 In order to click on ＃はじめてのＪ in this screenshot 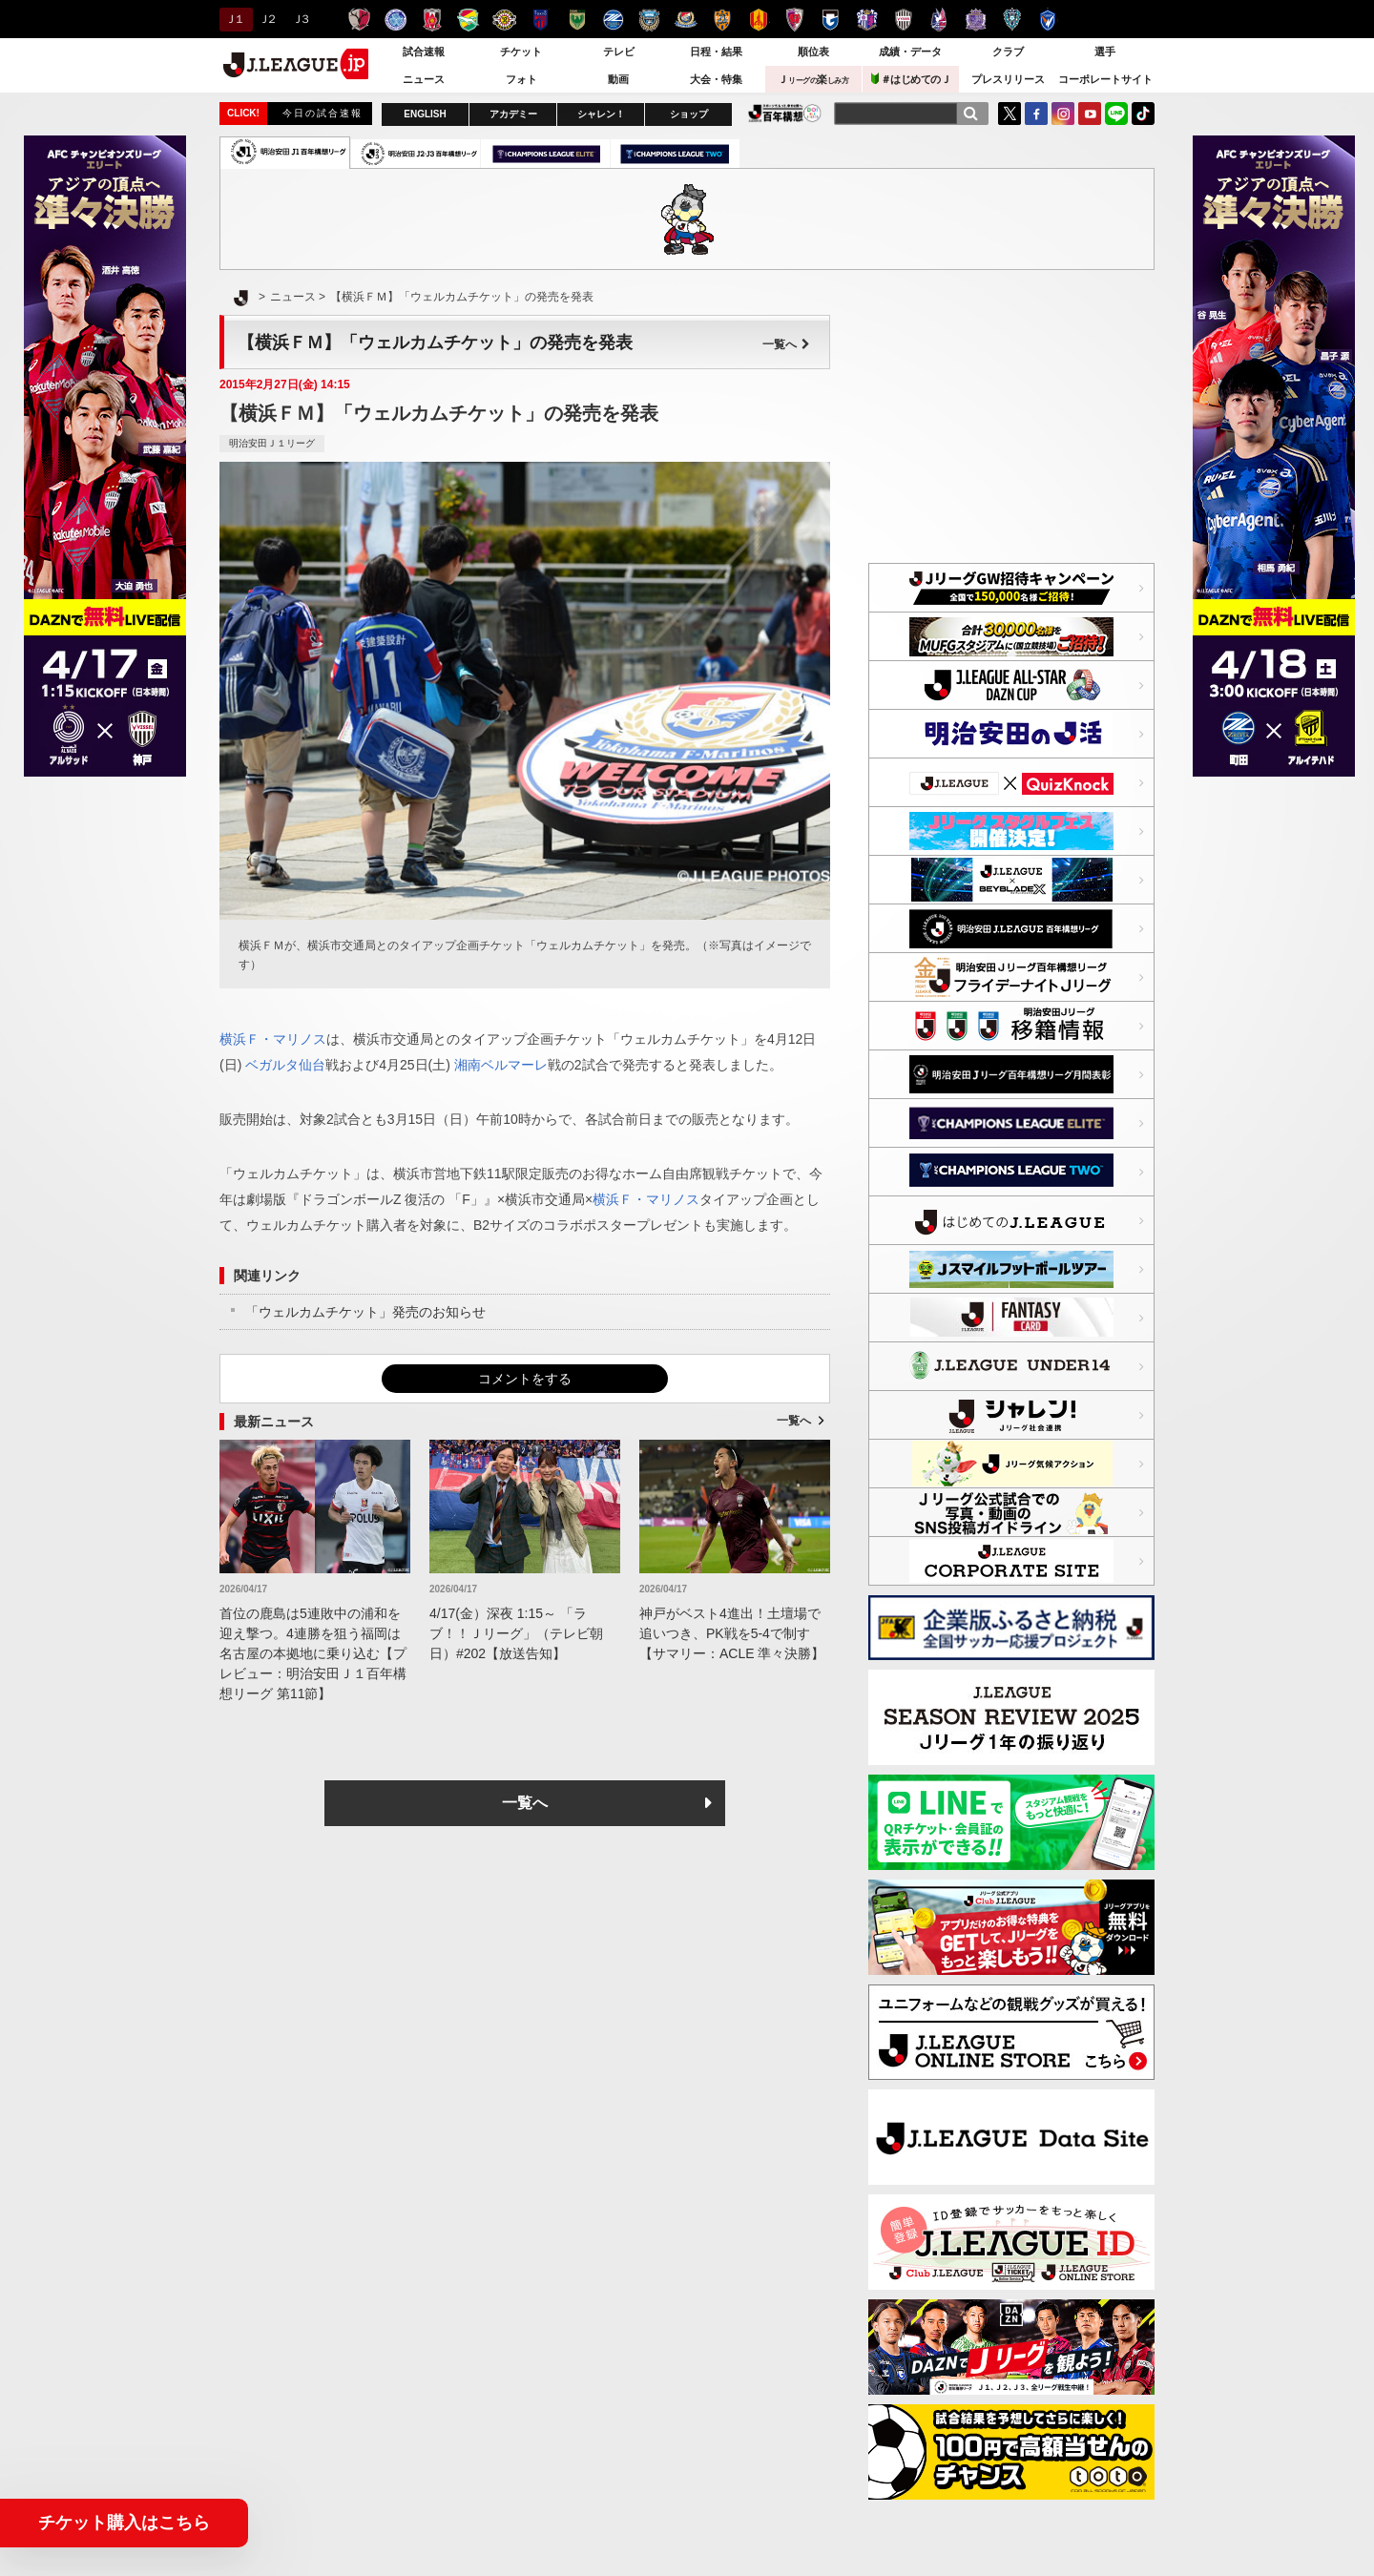, I will do `click(911, 79)`.